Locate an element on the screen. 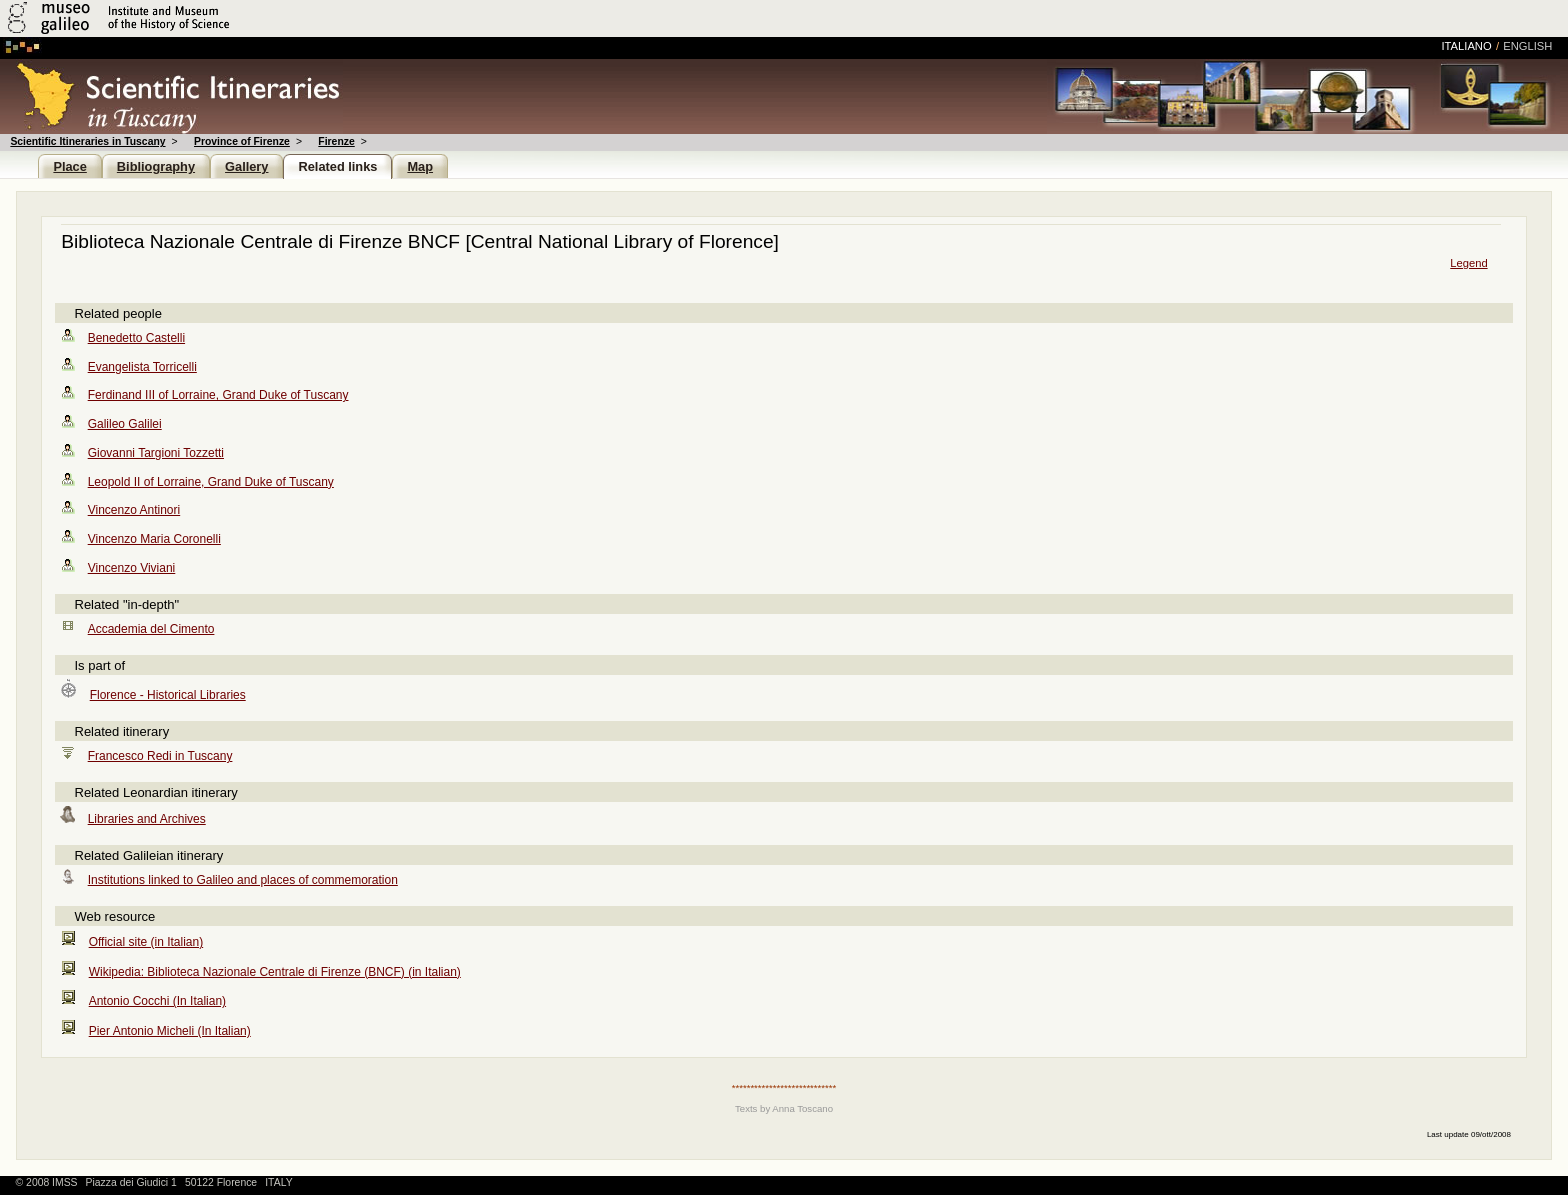  Vincenzo Antinori is located at coordinates (134, 510).